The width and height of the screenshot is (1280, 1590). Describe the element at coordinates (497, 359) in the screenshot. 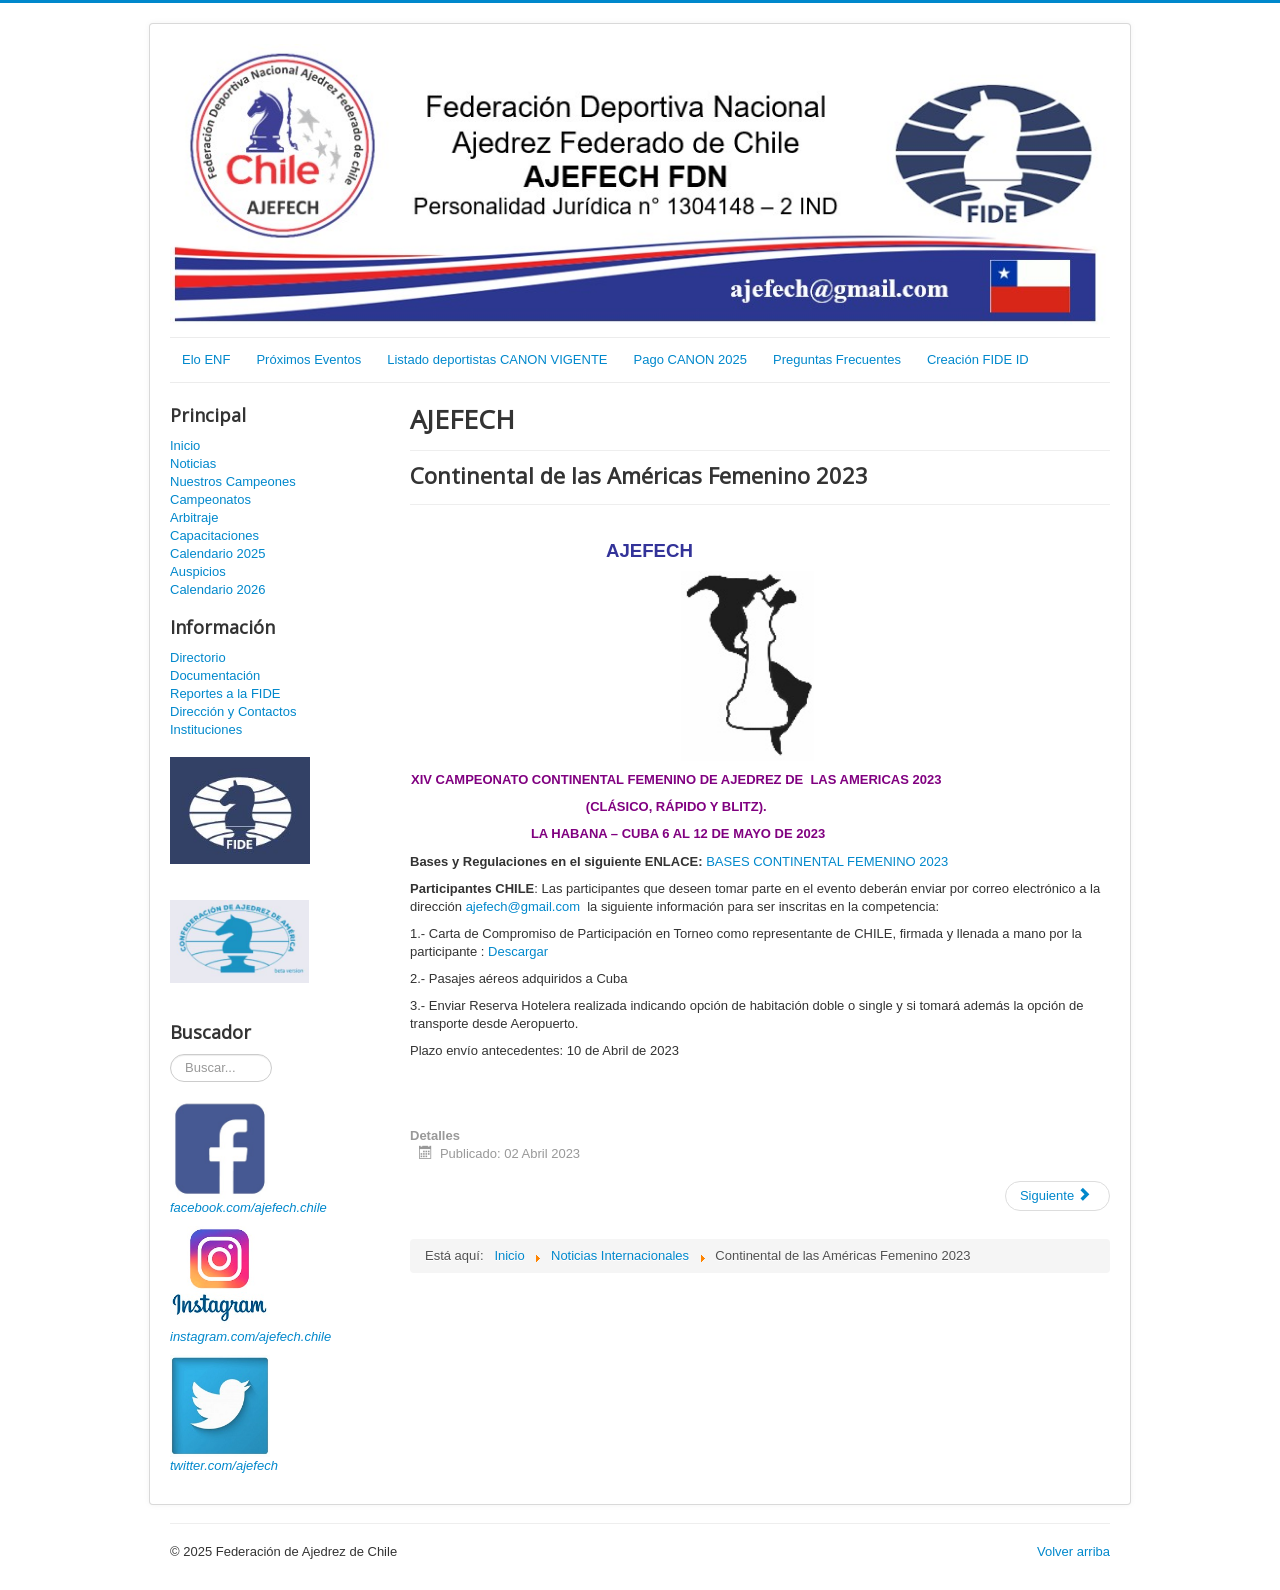

I see `Listado deportistas CANON VIGENTE` at that location.